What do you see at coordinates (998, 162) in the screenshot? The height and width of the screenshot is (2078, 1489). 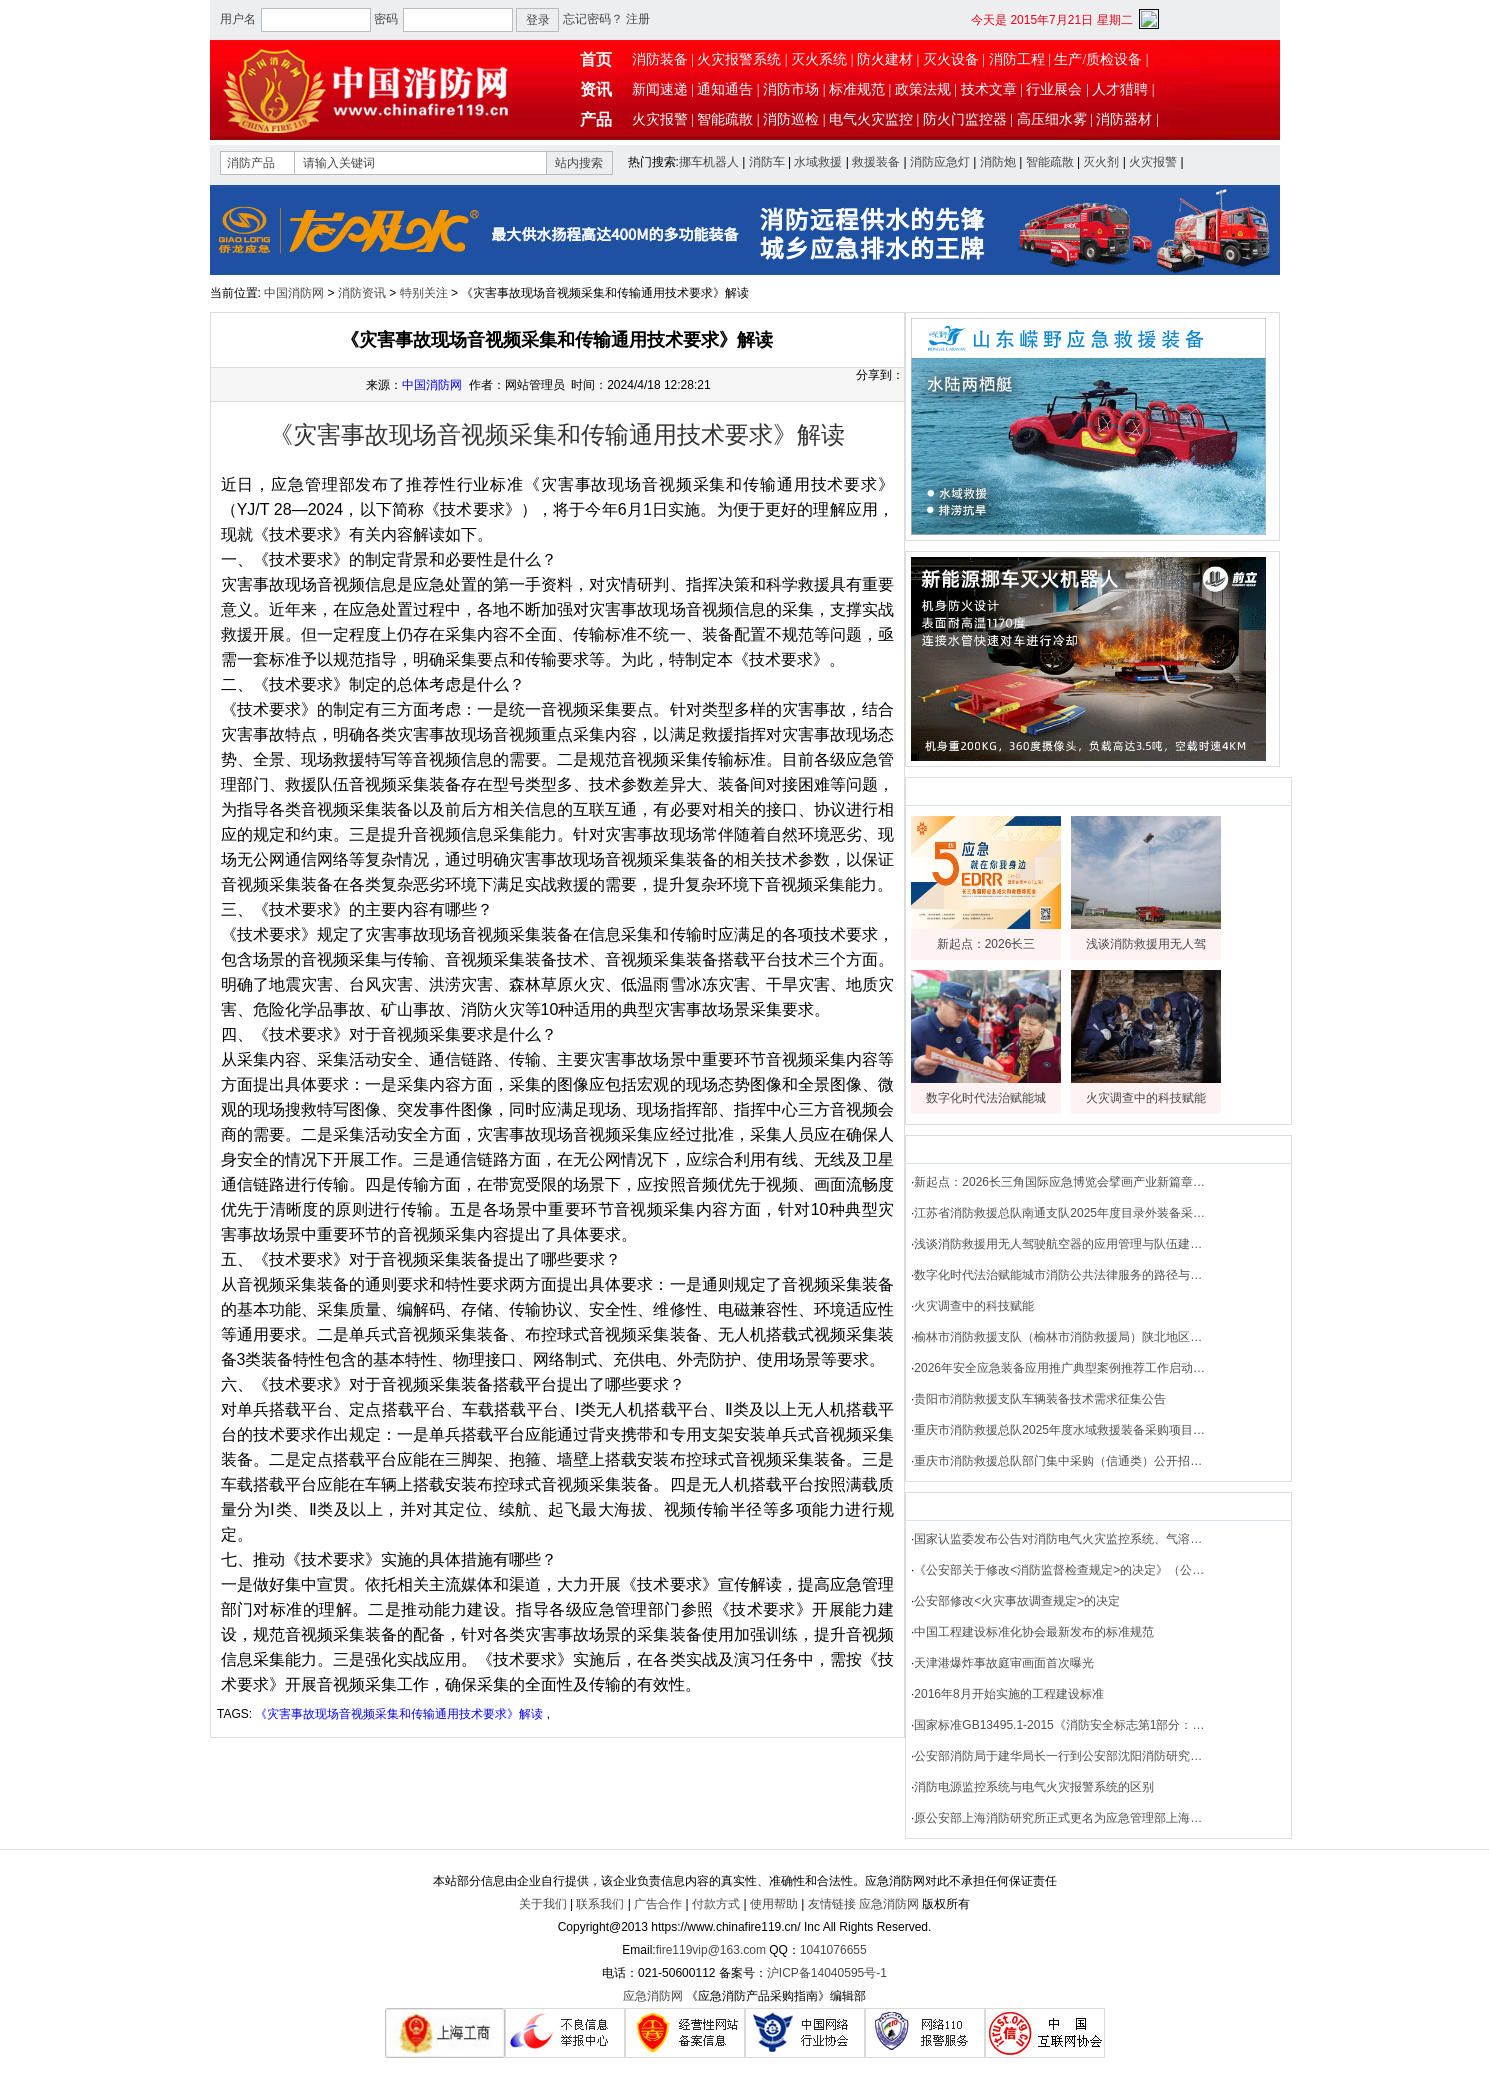 I see `消防炮` at bounding box center [998, 162].